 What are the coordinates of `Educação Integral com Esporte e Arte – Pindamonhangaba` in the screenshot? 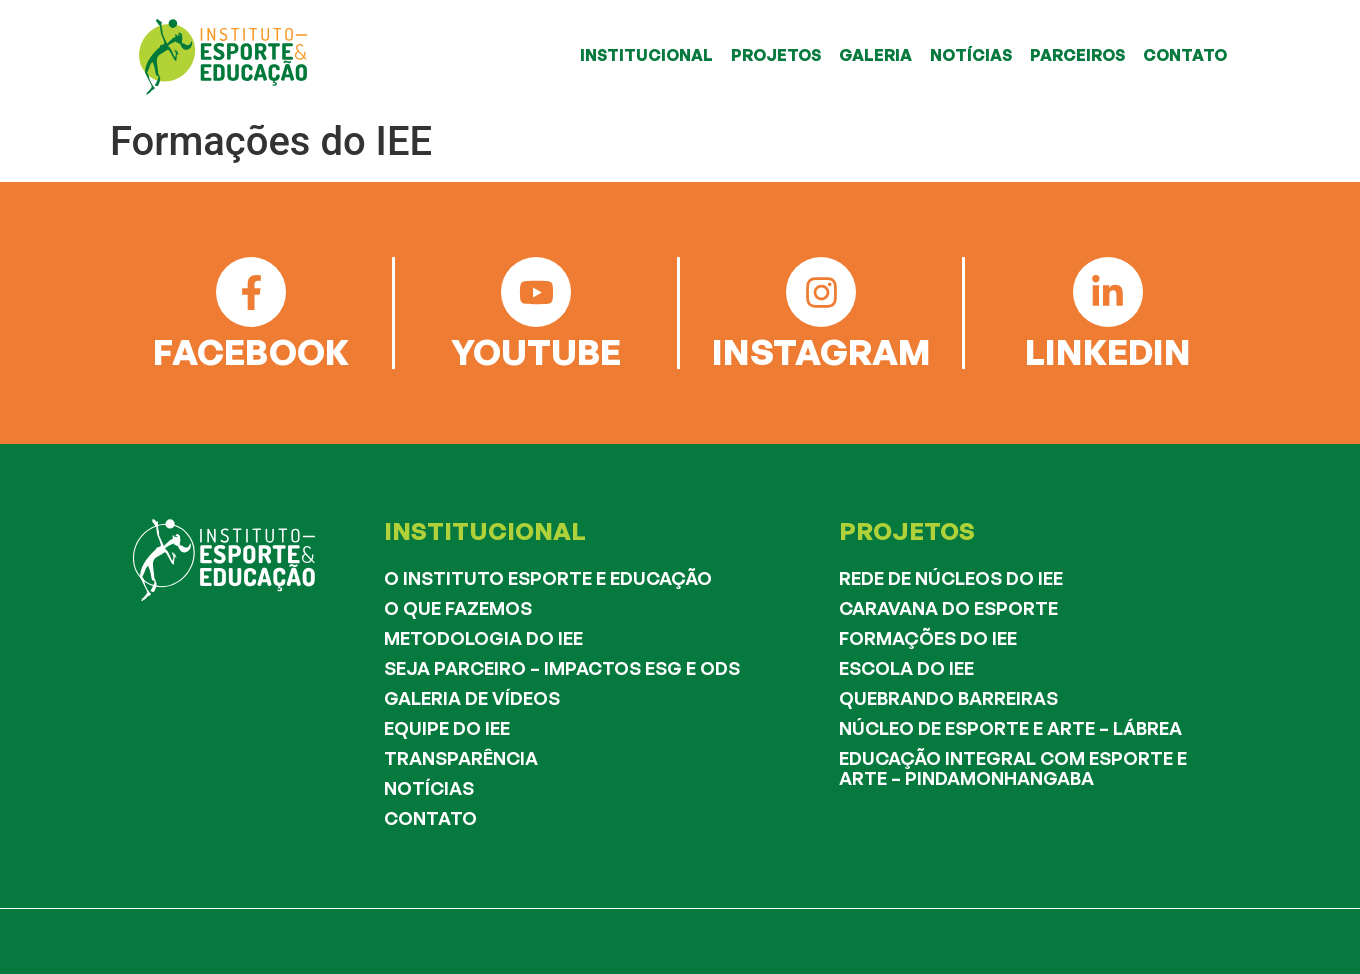 It's located at (1013, 768).